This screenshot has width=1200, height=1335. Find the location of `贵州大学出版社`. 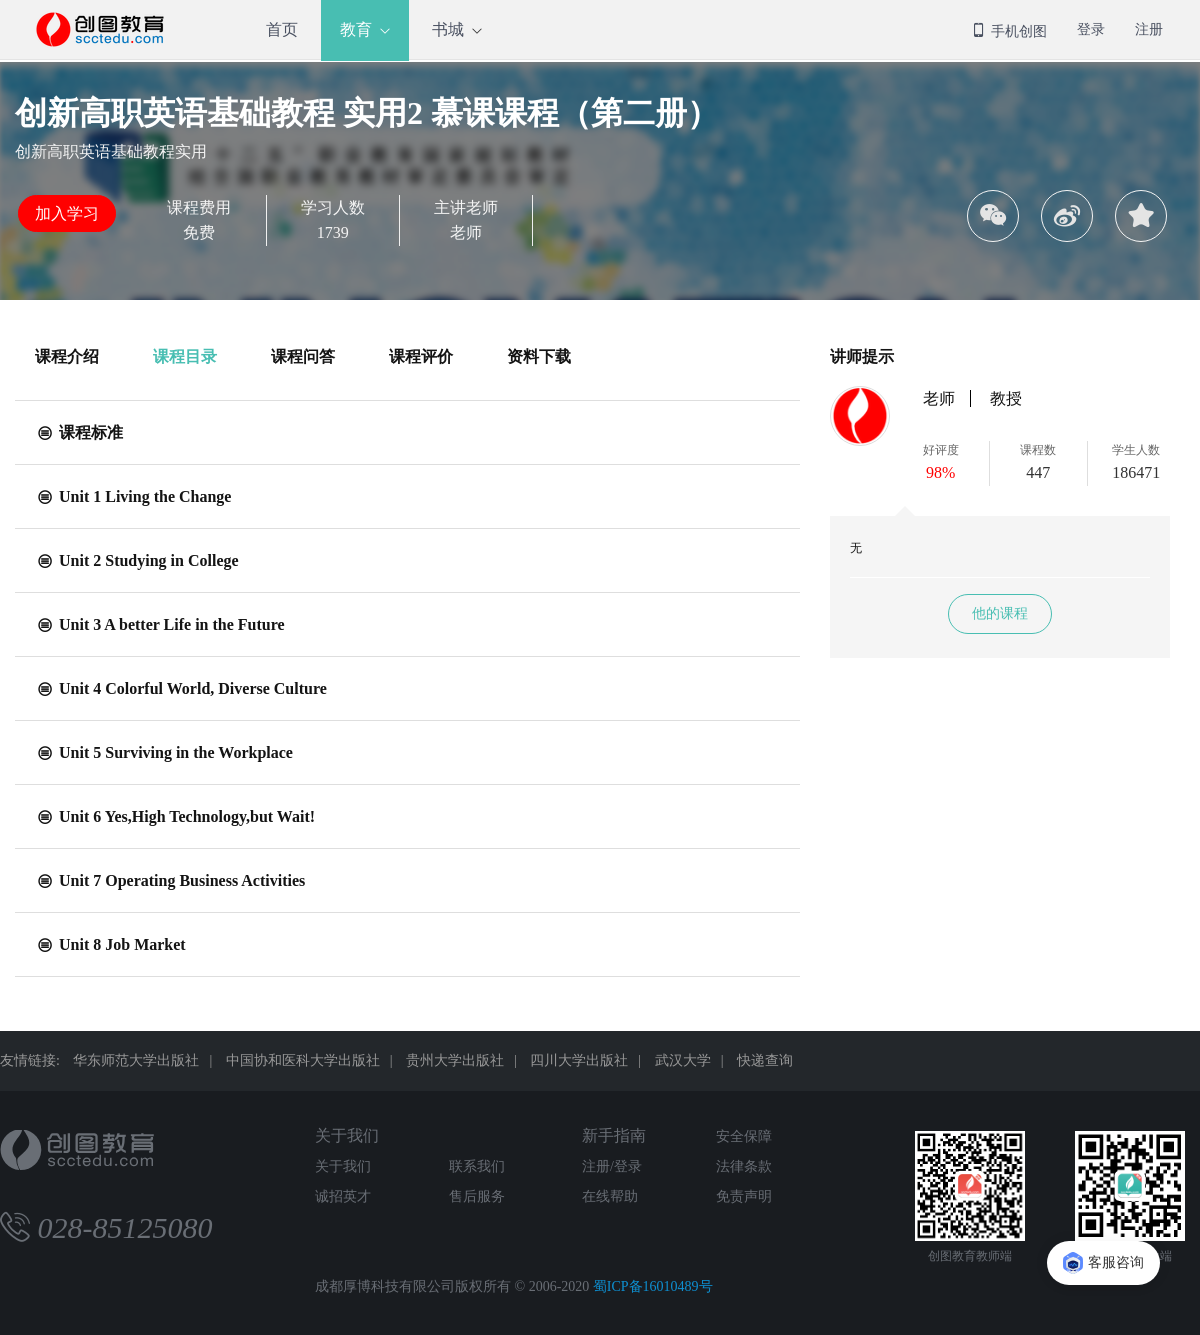

贵州大学出版社 is located at coordinates (455, 1060).